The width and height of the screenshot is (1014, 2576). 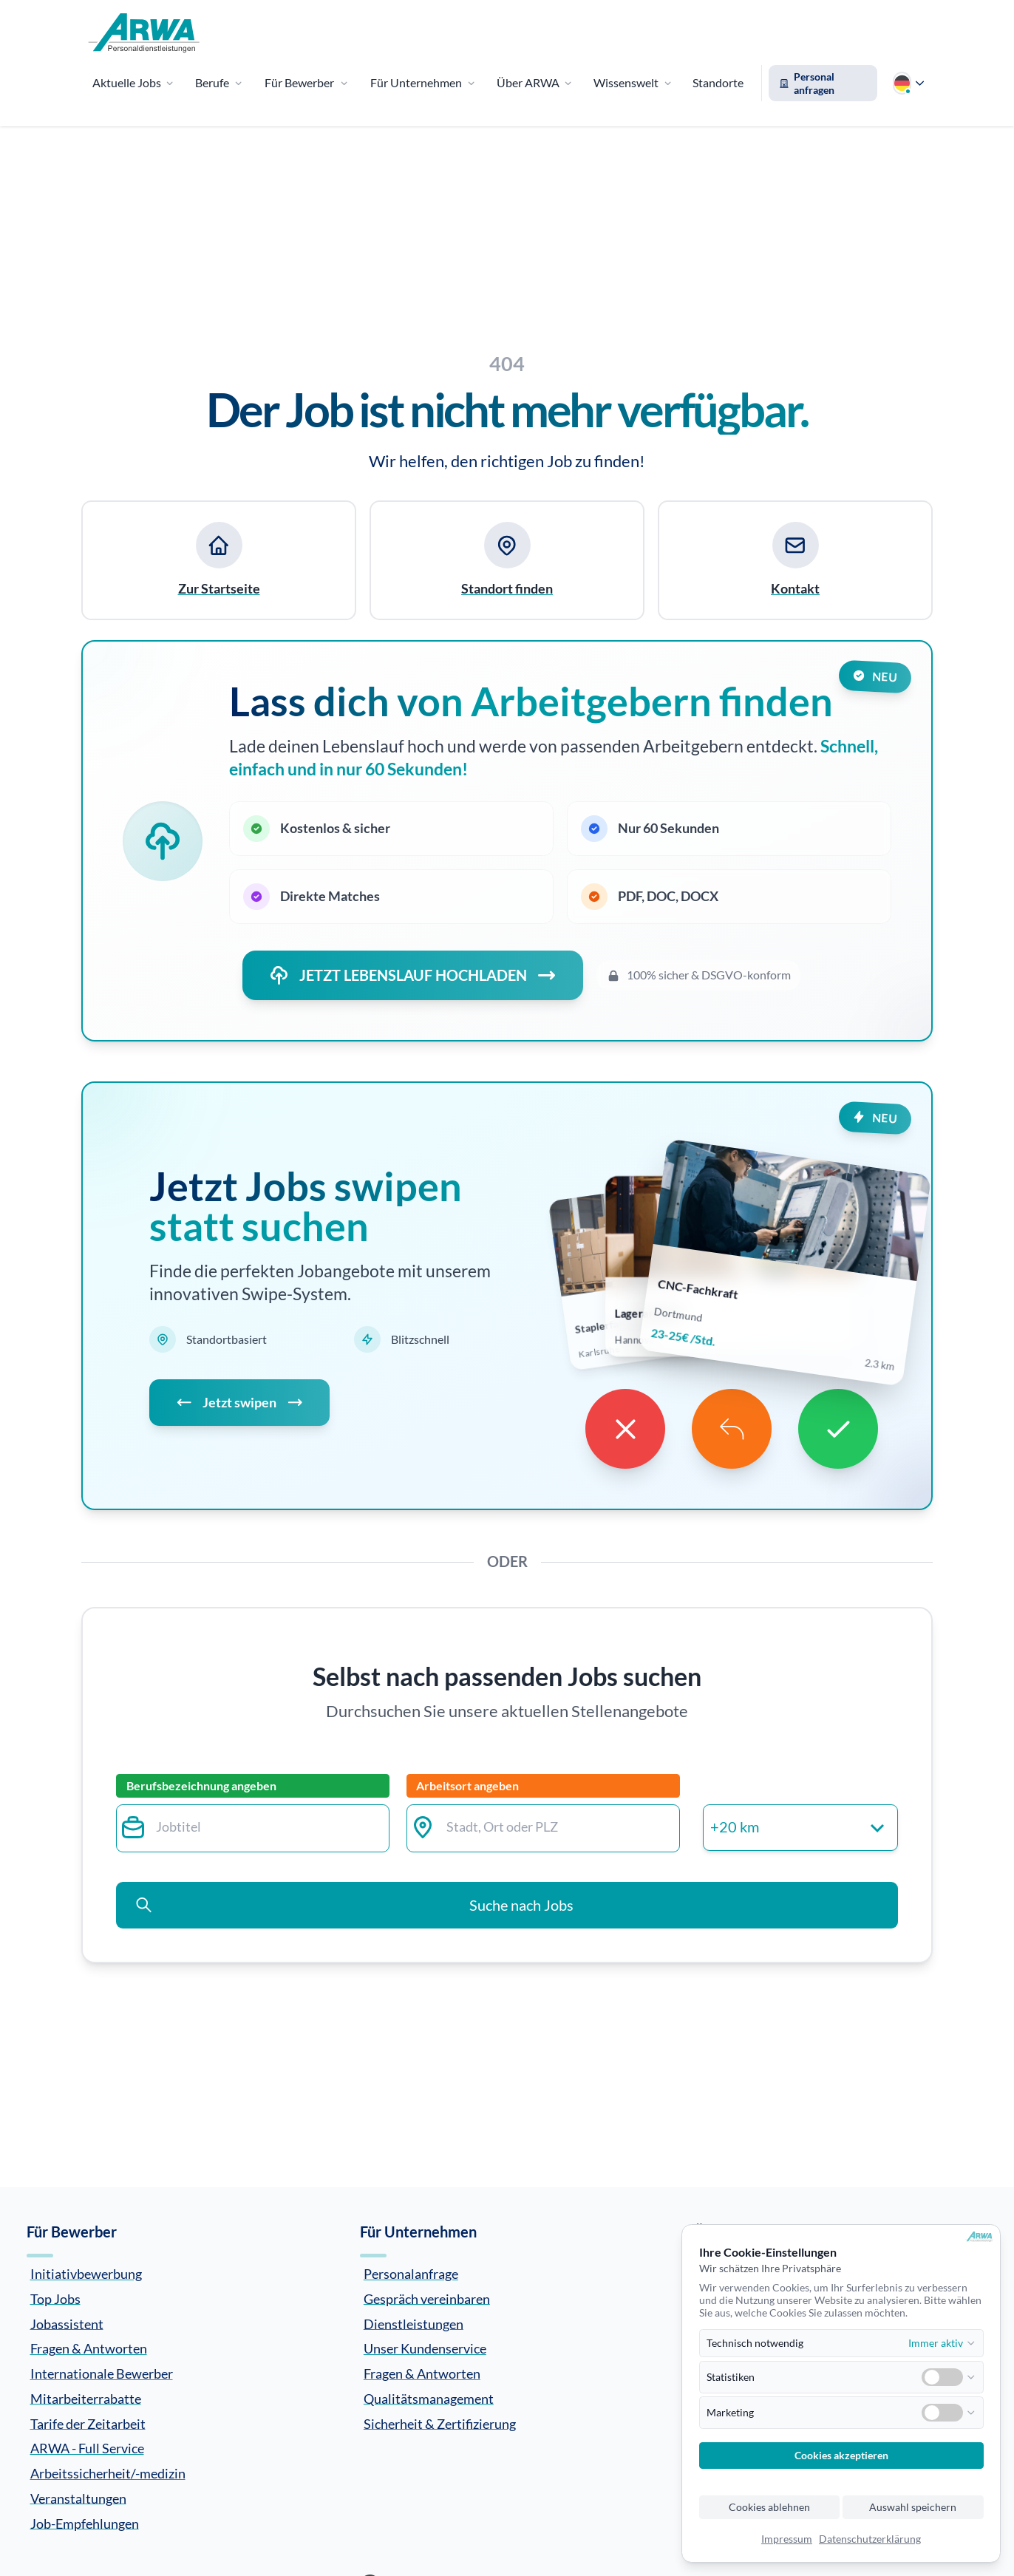 I want to click on ARWA - Full Service, so click(x=87, y=2448).